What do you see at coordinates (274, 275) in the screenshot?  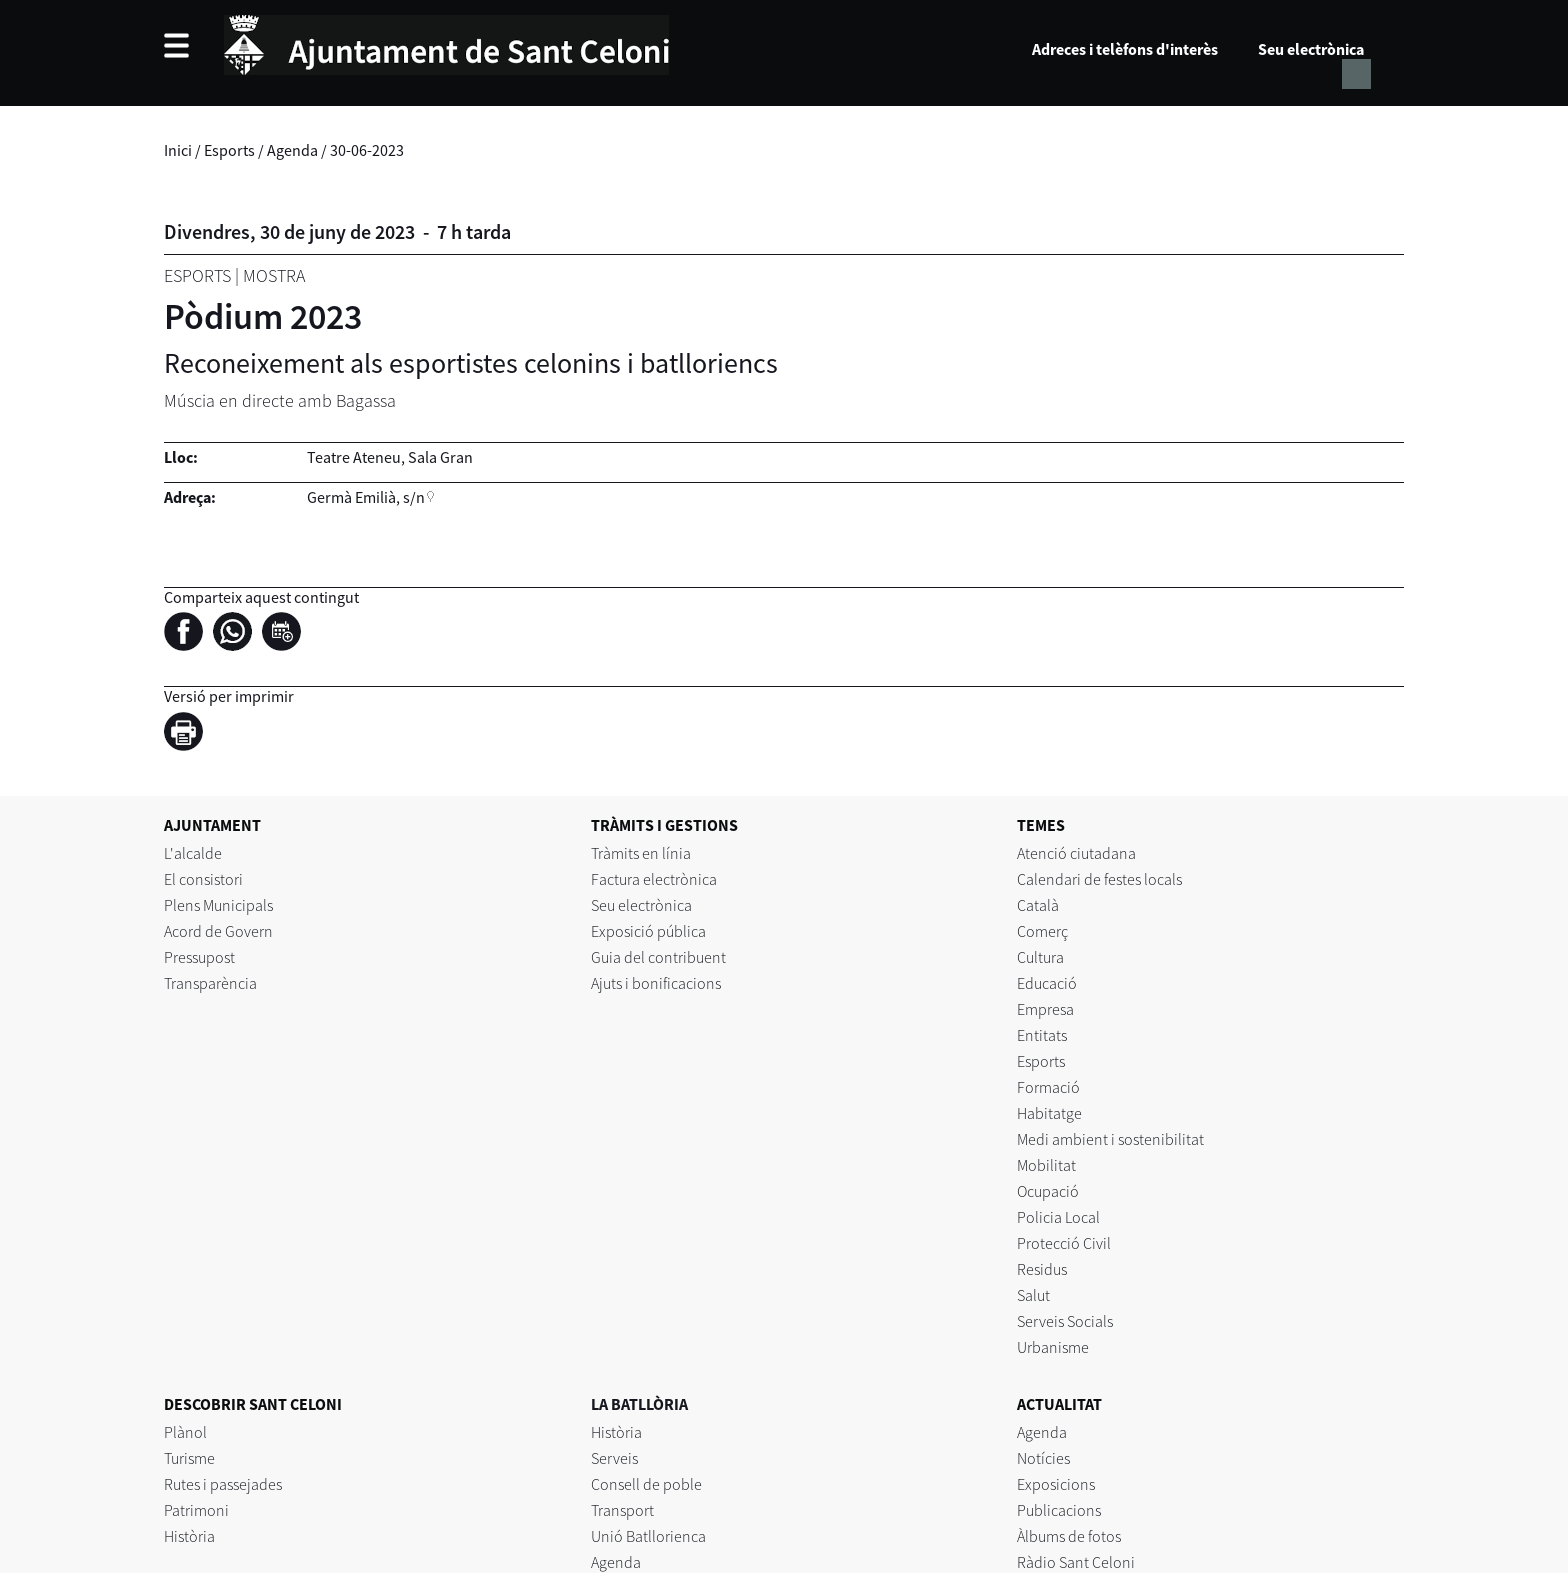 I see `Mostra` at bounding box center [274, 275].